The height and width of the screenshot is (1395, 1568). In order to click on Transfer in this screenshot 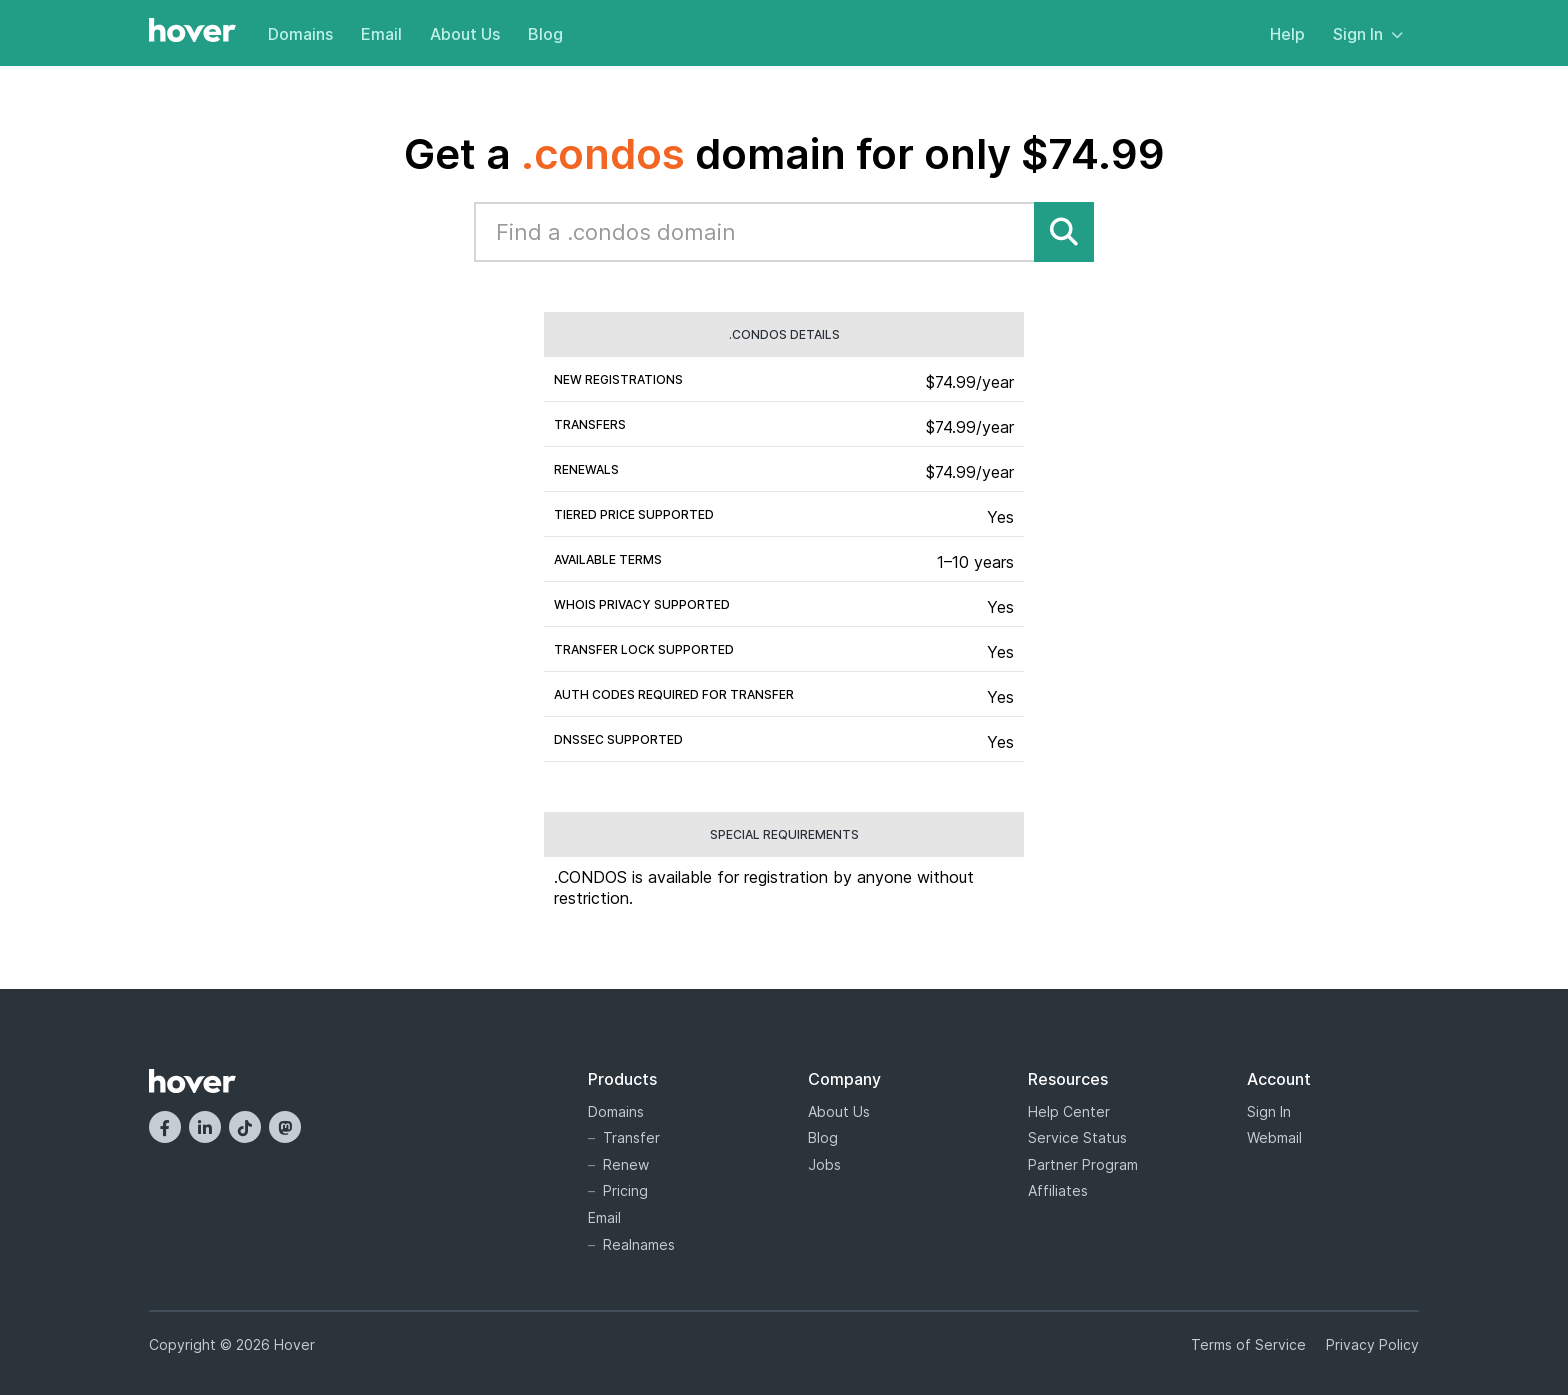, I will do `click(631, 1137)`.